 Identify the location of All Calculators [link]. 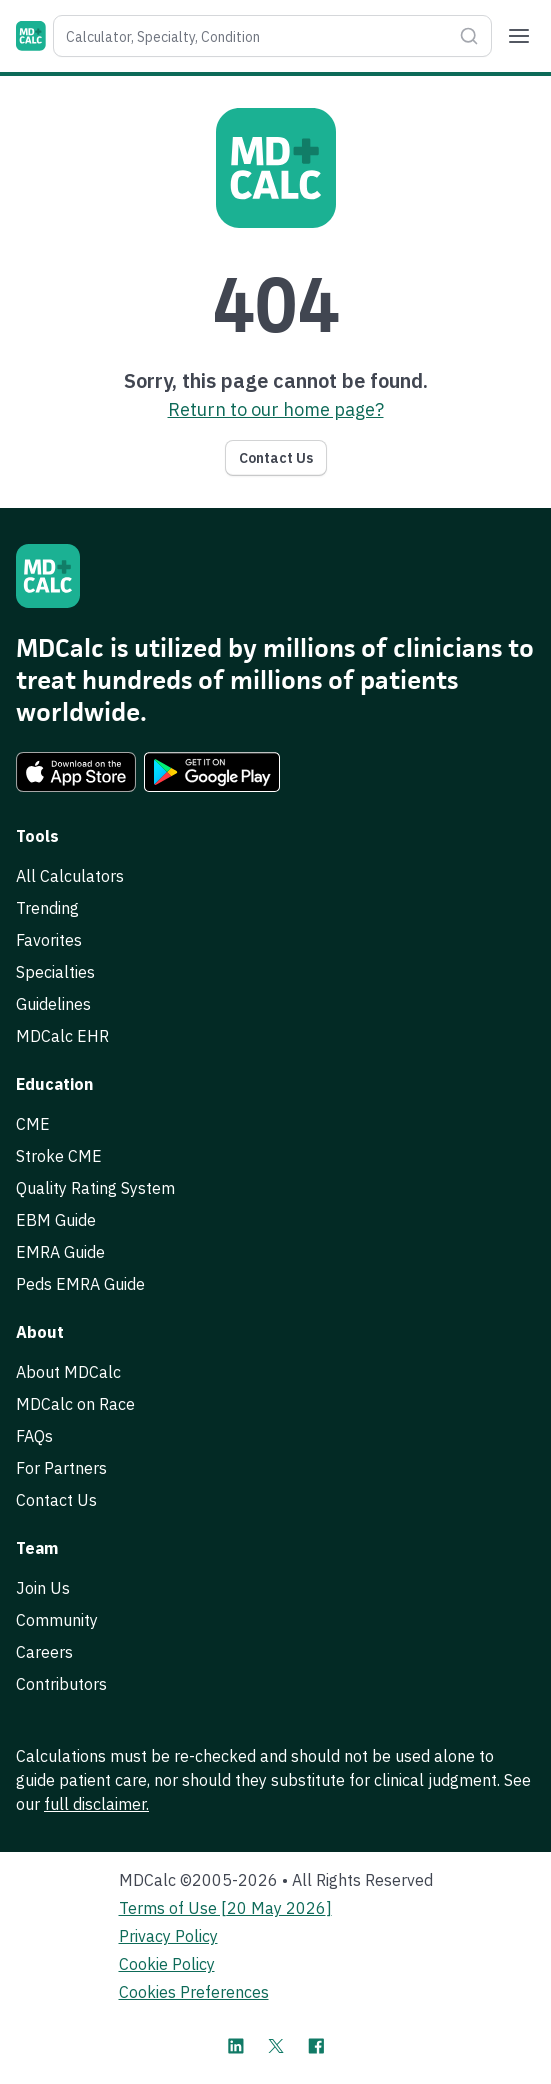
(70, 876).